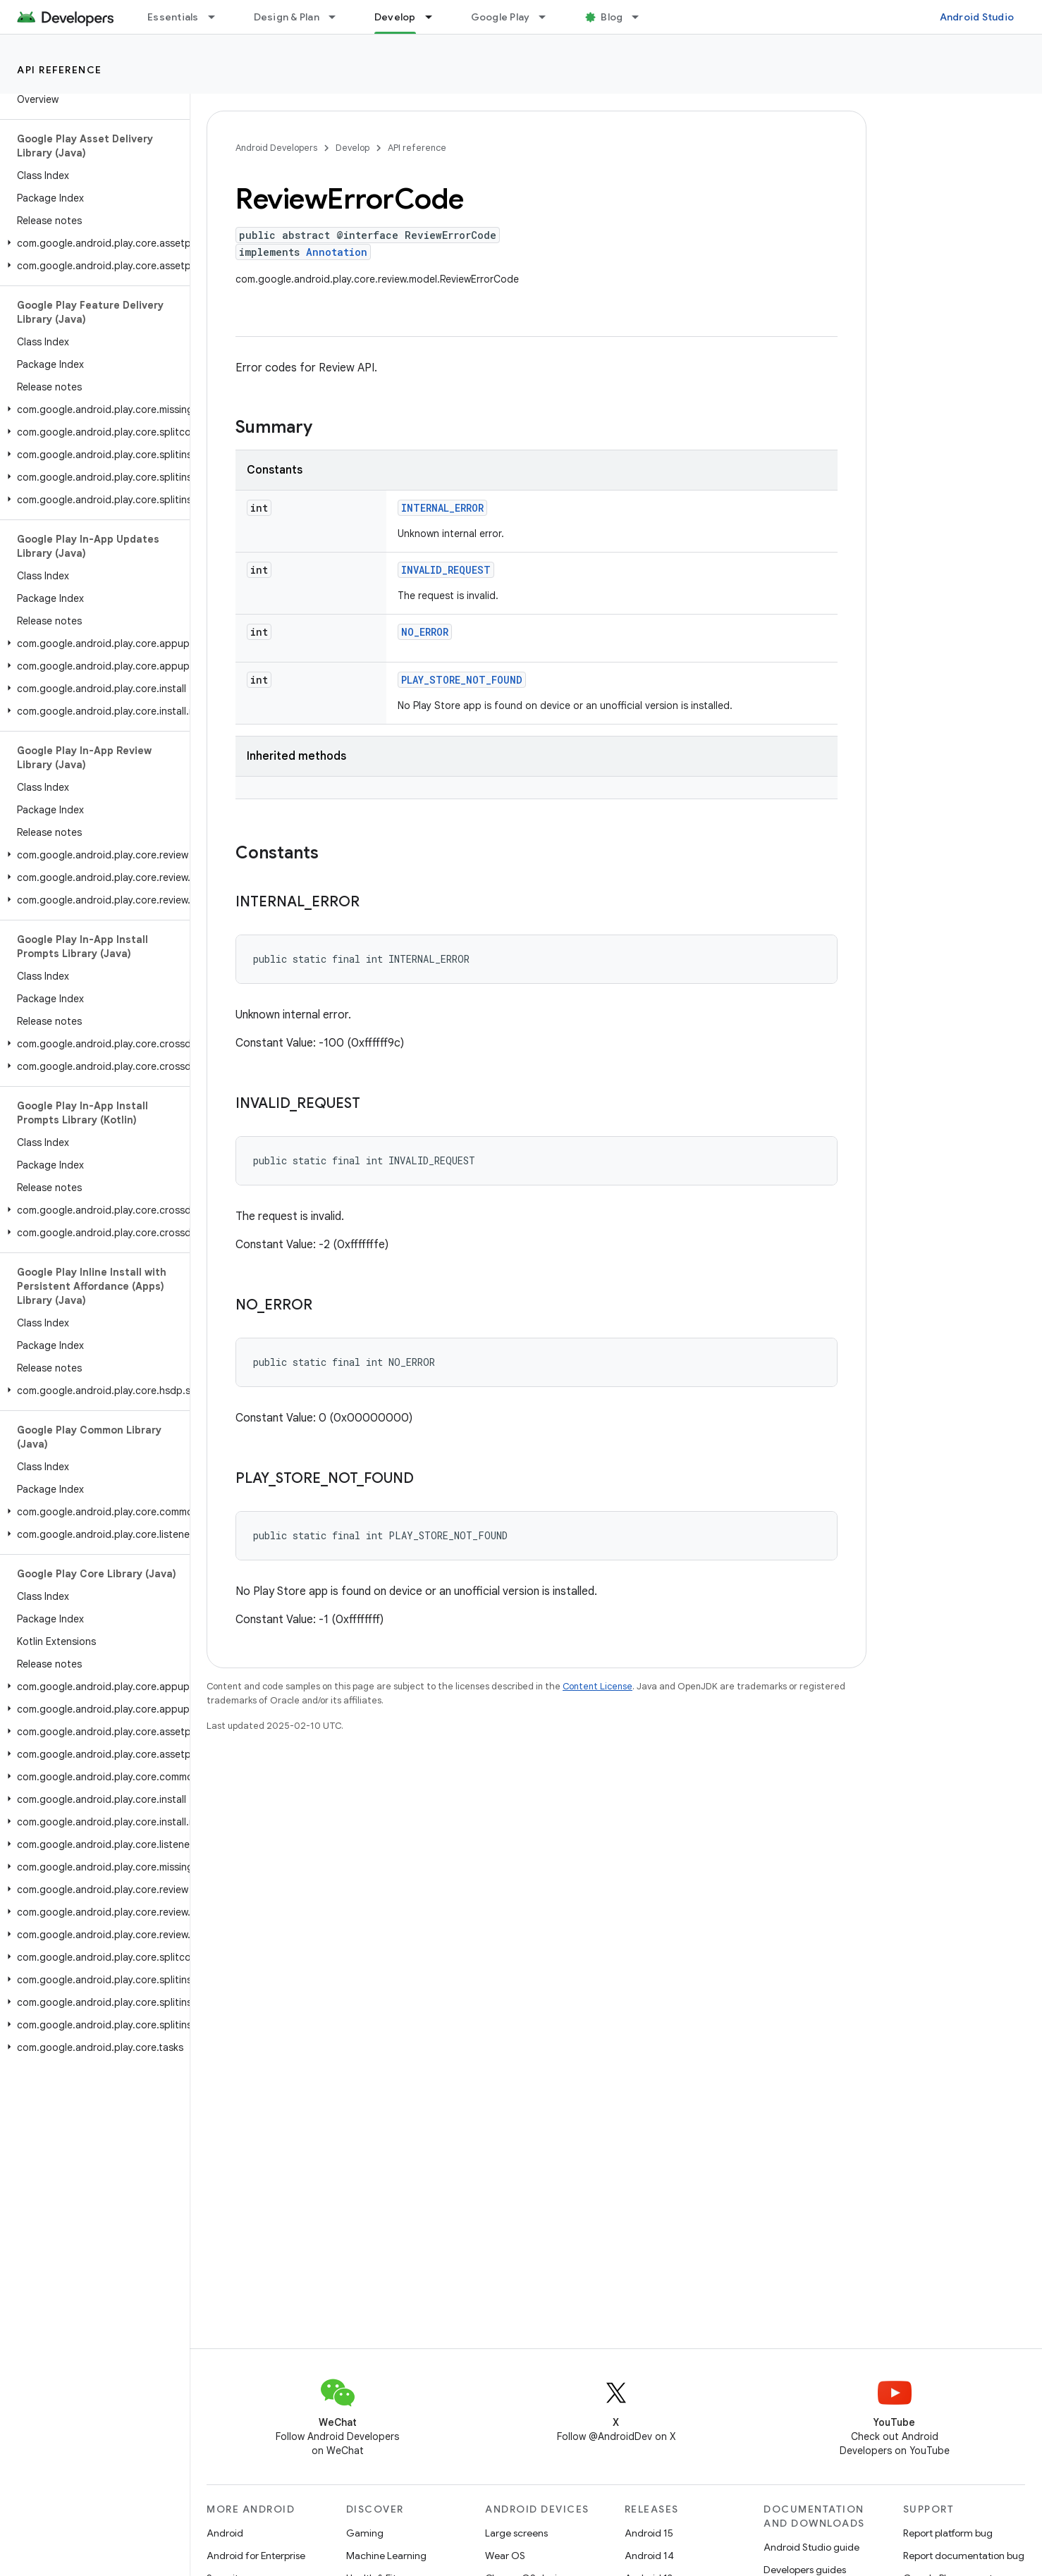 Image resolution: width=1042 pixels, height=2576 pixels. Describe the element at coordinates (649, 2555) in the screenshot. I see `Android 14` at that location.